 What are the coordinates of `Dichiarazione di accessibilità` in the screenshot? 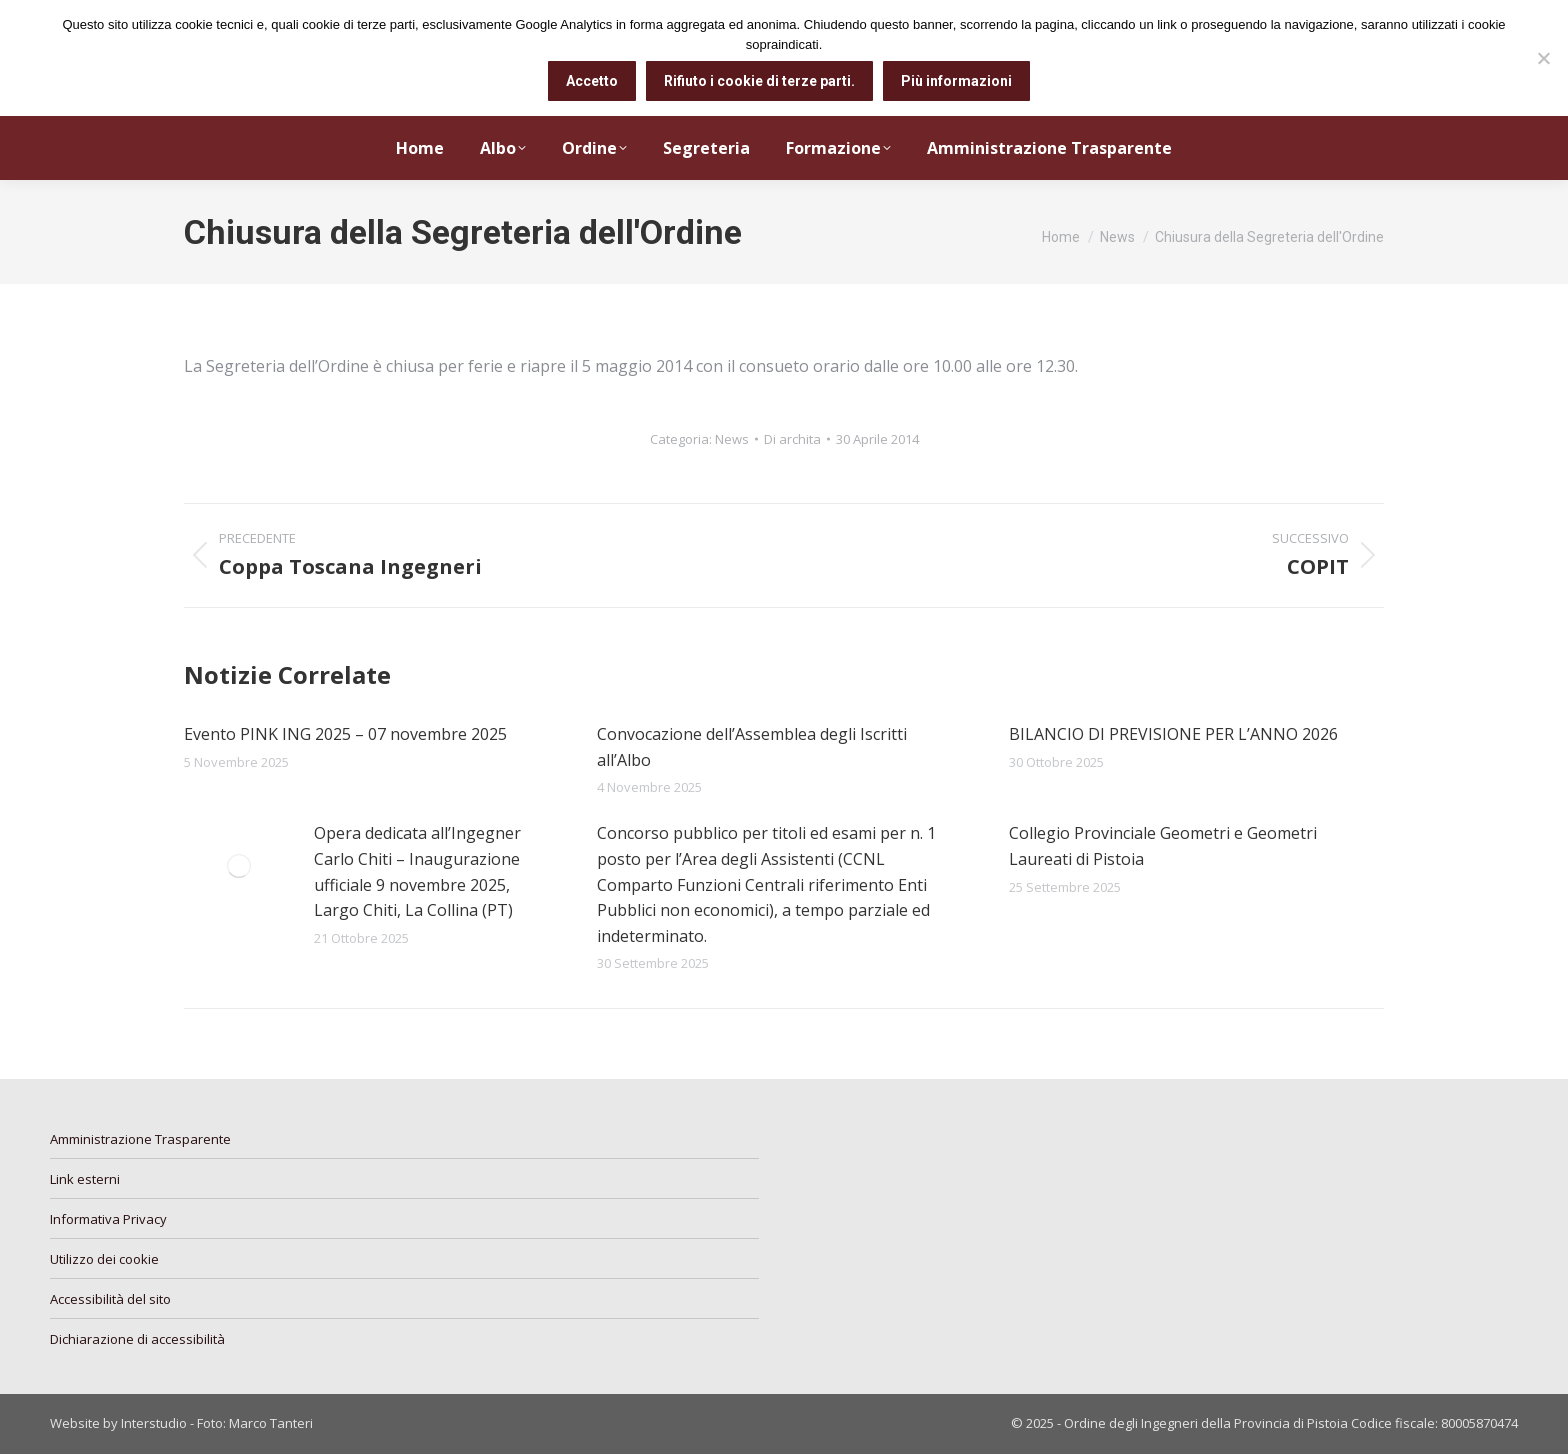 It's located at (137, 1339).